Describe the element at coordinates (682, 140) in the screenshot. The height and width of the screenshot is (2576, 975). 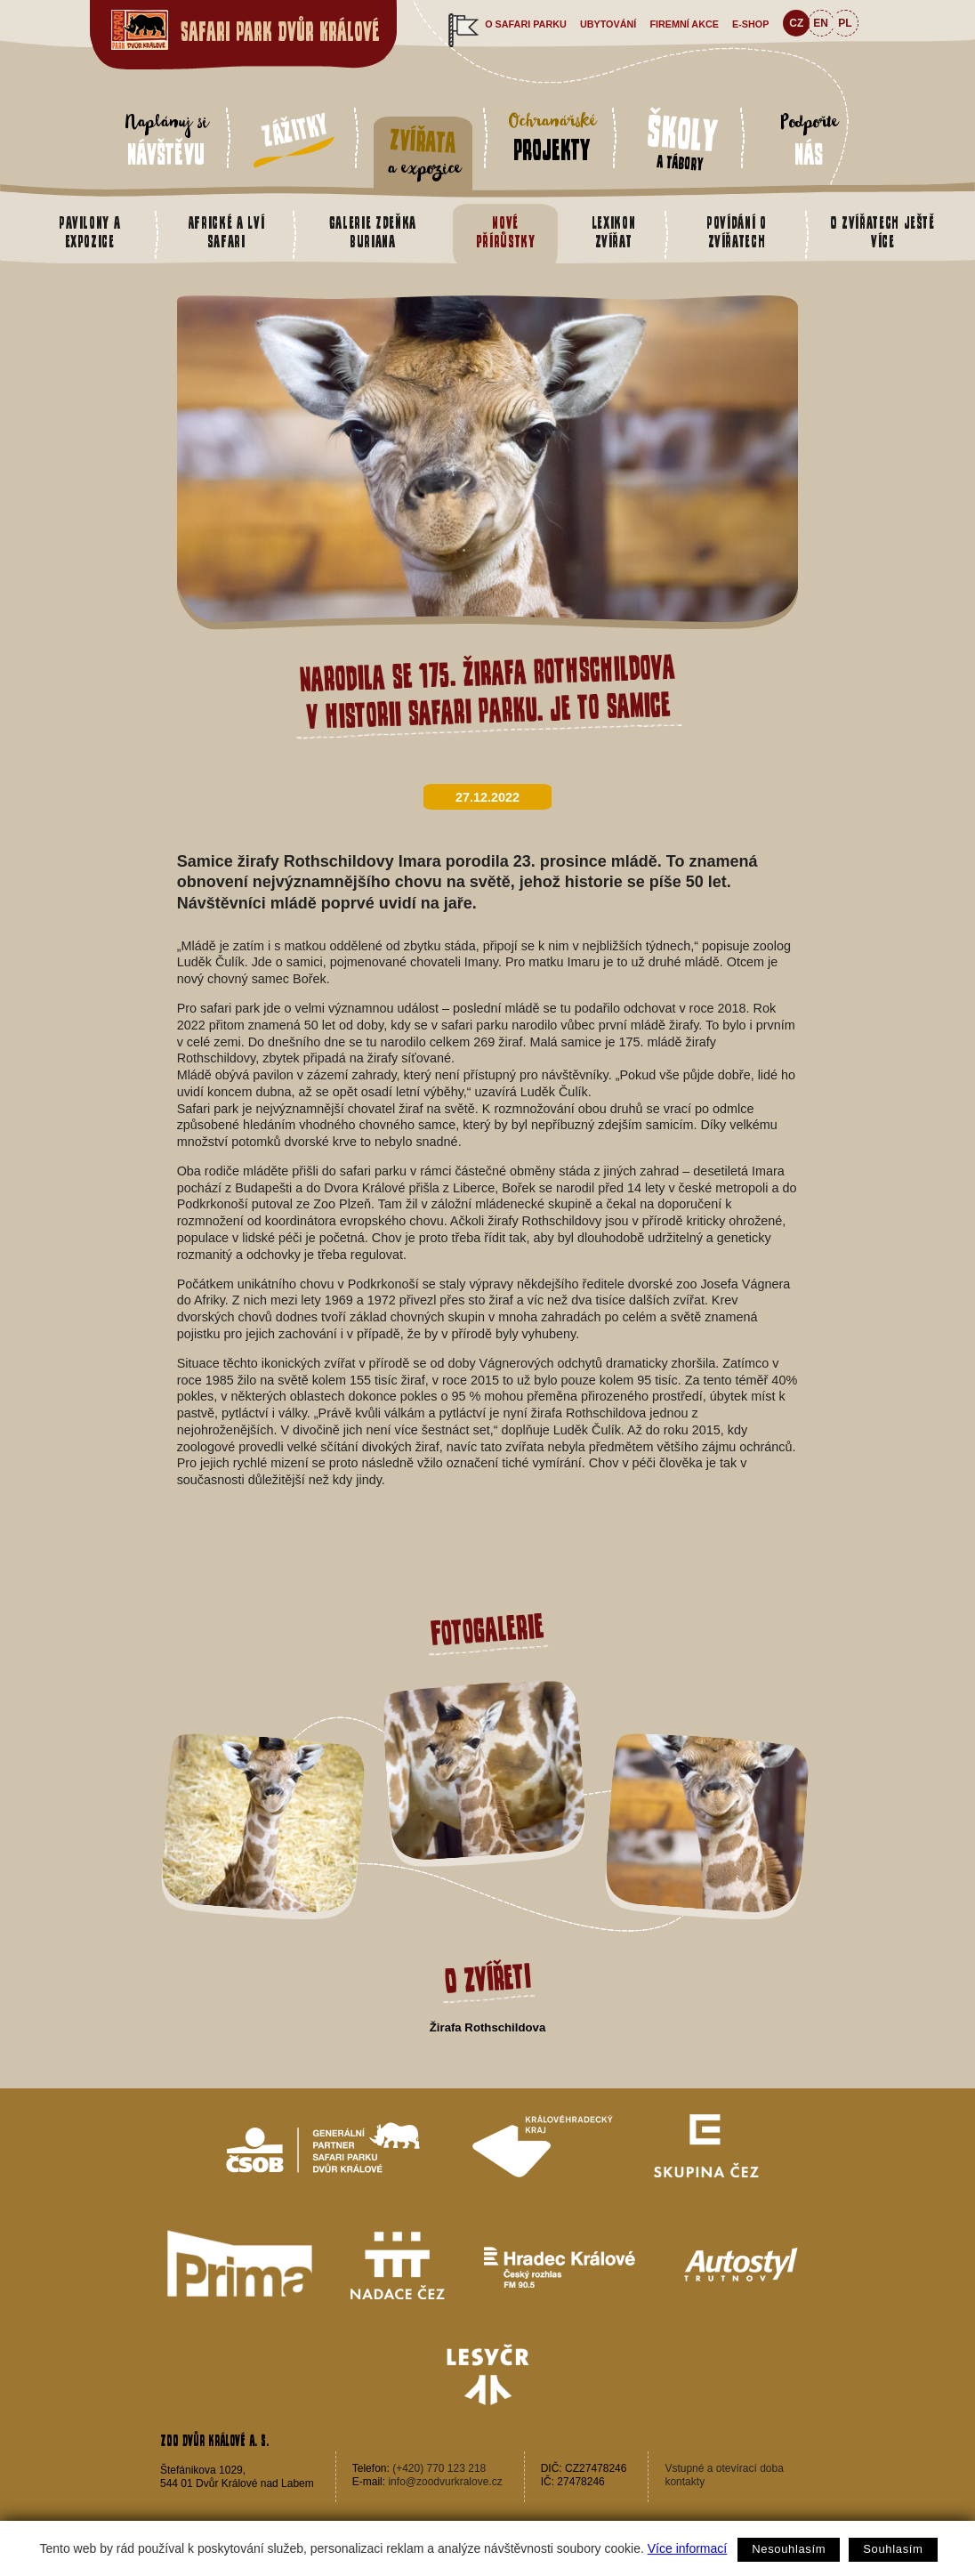
I see `a tábory` at that location.